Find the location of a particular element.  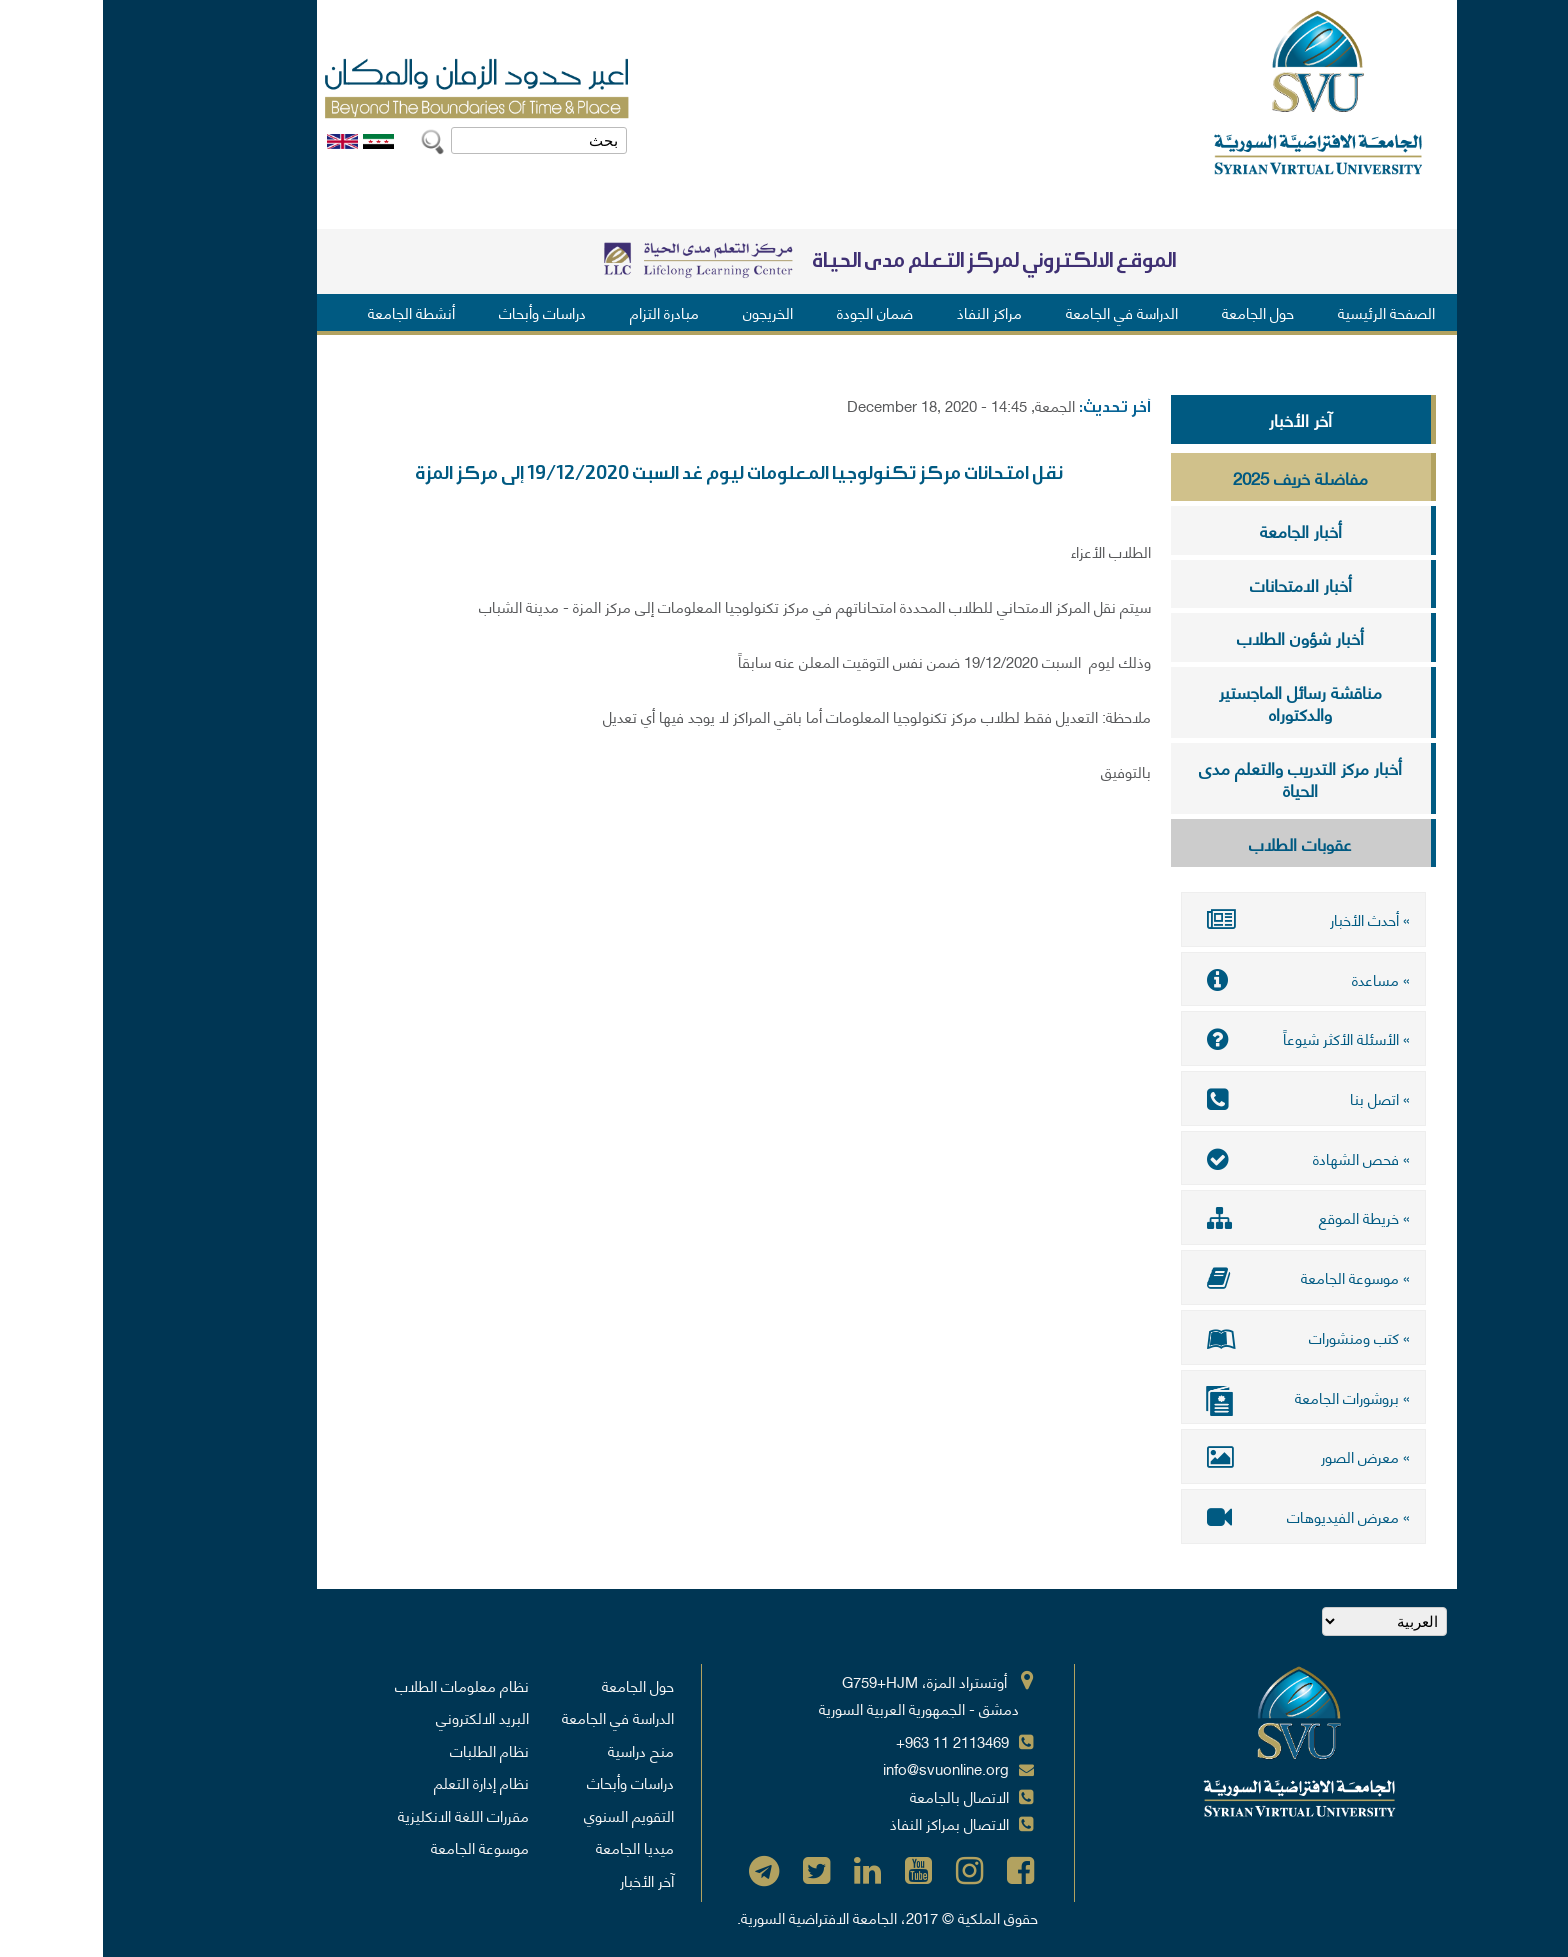

» الأسئلة الأكثر شيوعاً is located at coordinates (1200, 1038).